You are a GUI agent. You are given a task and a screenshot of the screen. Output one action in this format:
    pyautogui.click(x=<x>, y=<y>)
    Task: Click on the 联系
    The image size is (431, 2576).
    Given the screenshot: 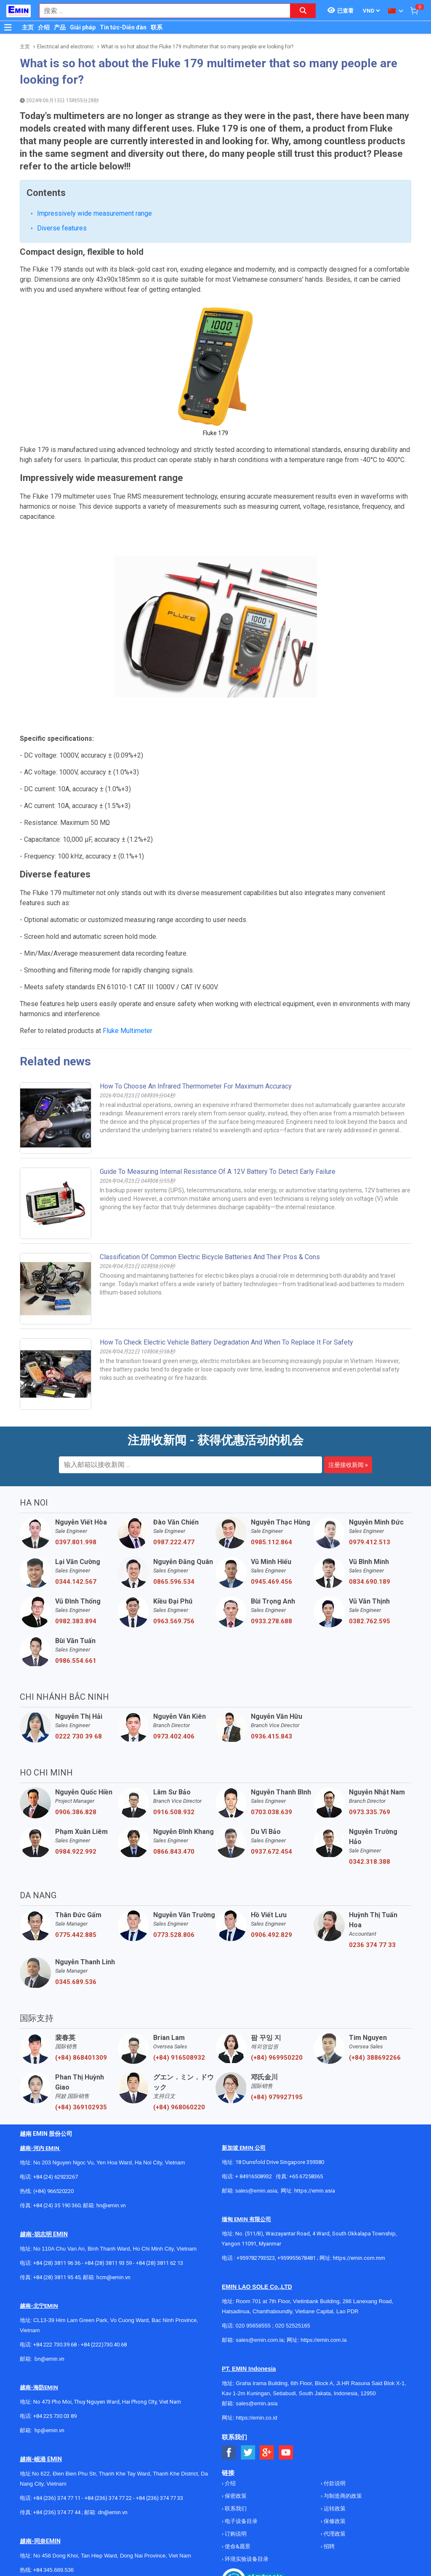 What is the action you would take?
    pyautogui.click(x=156, y=27)
    